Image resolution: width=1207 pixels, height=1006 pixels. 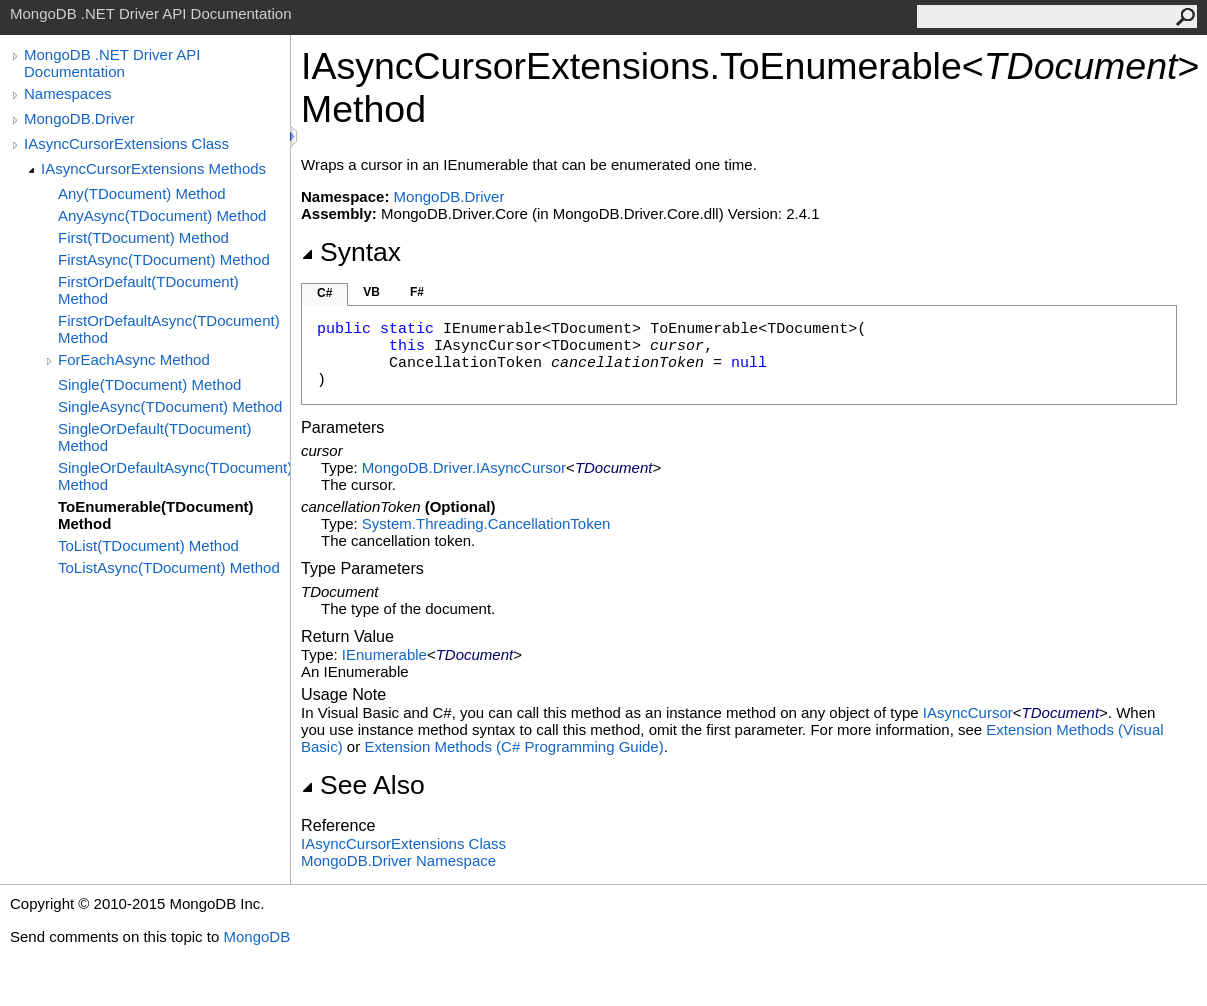 I want to click on IEnumerable, so click(x=384, y=654).